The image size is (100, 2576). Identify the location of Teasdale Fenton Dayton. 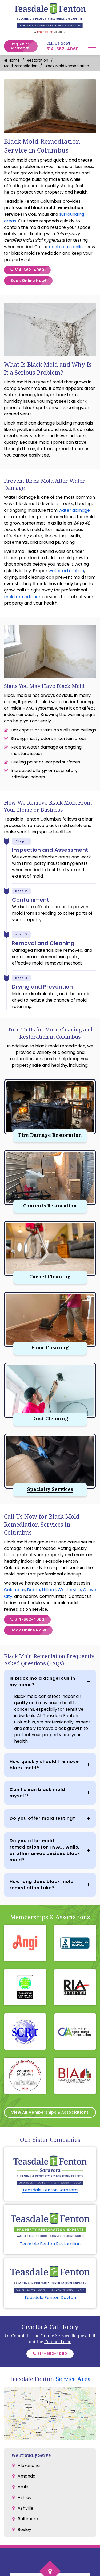
(50, 2297).